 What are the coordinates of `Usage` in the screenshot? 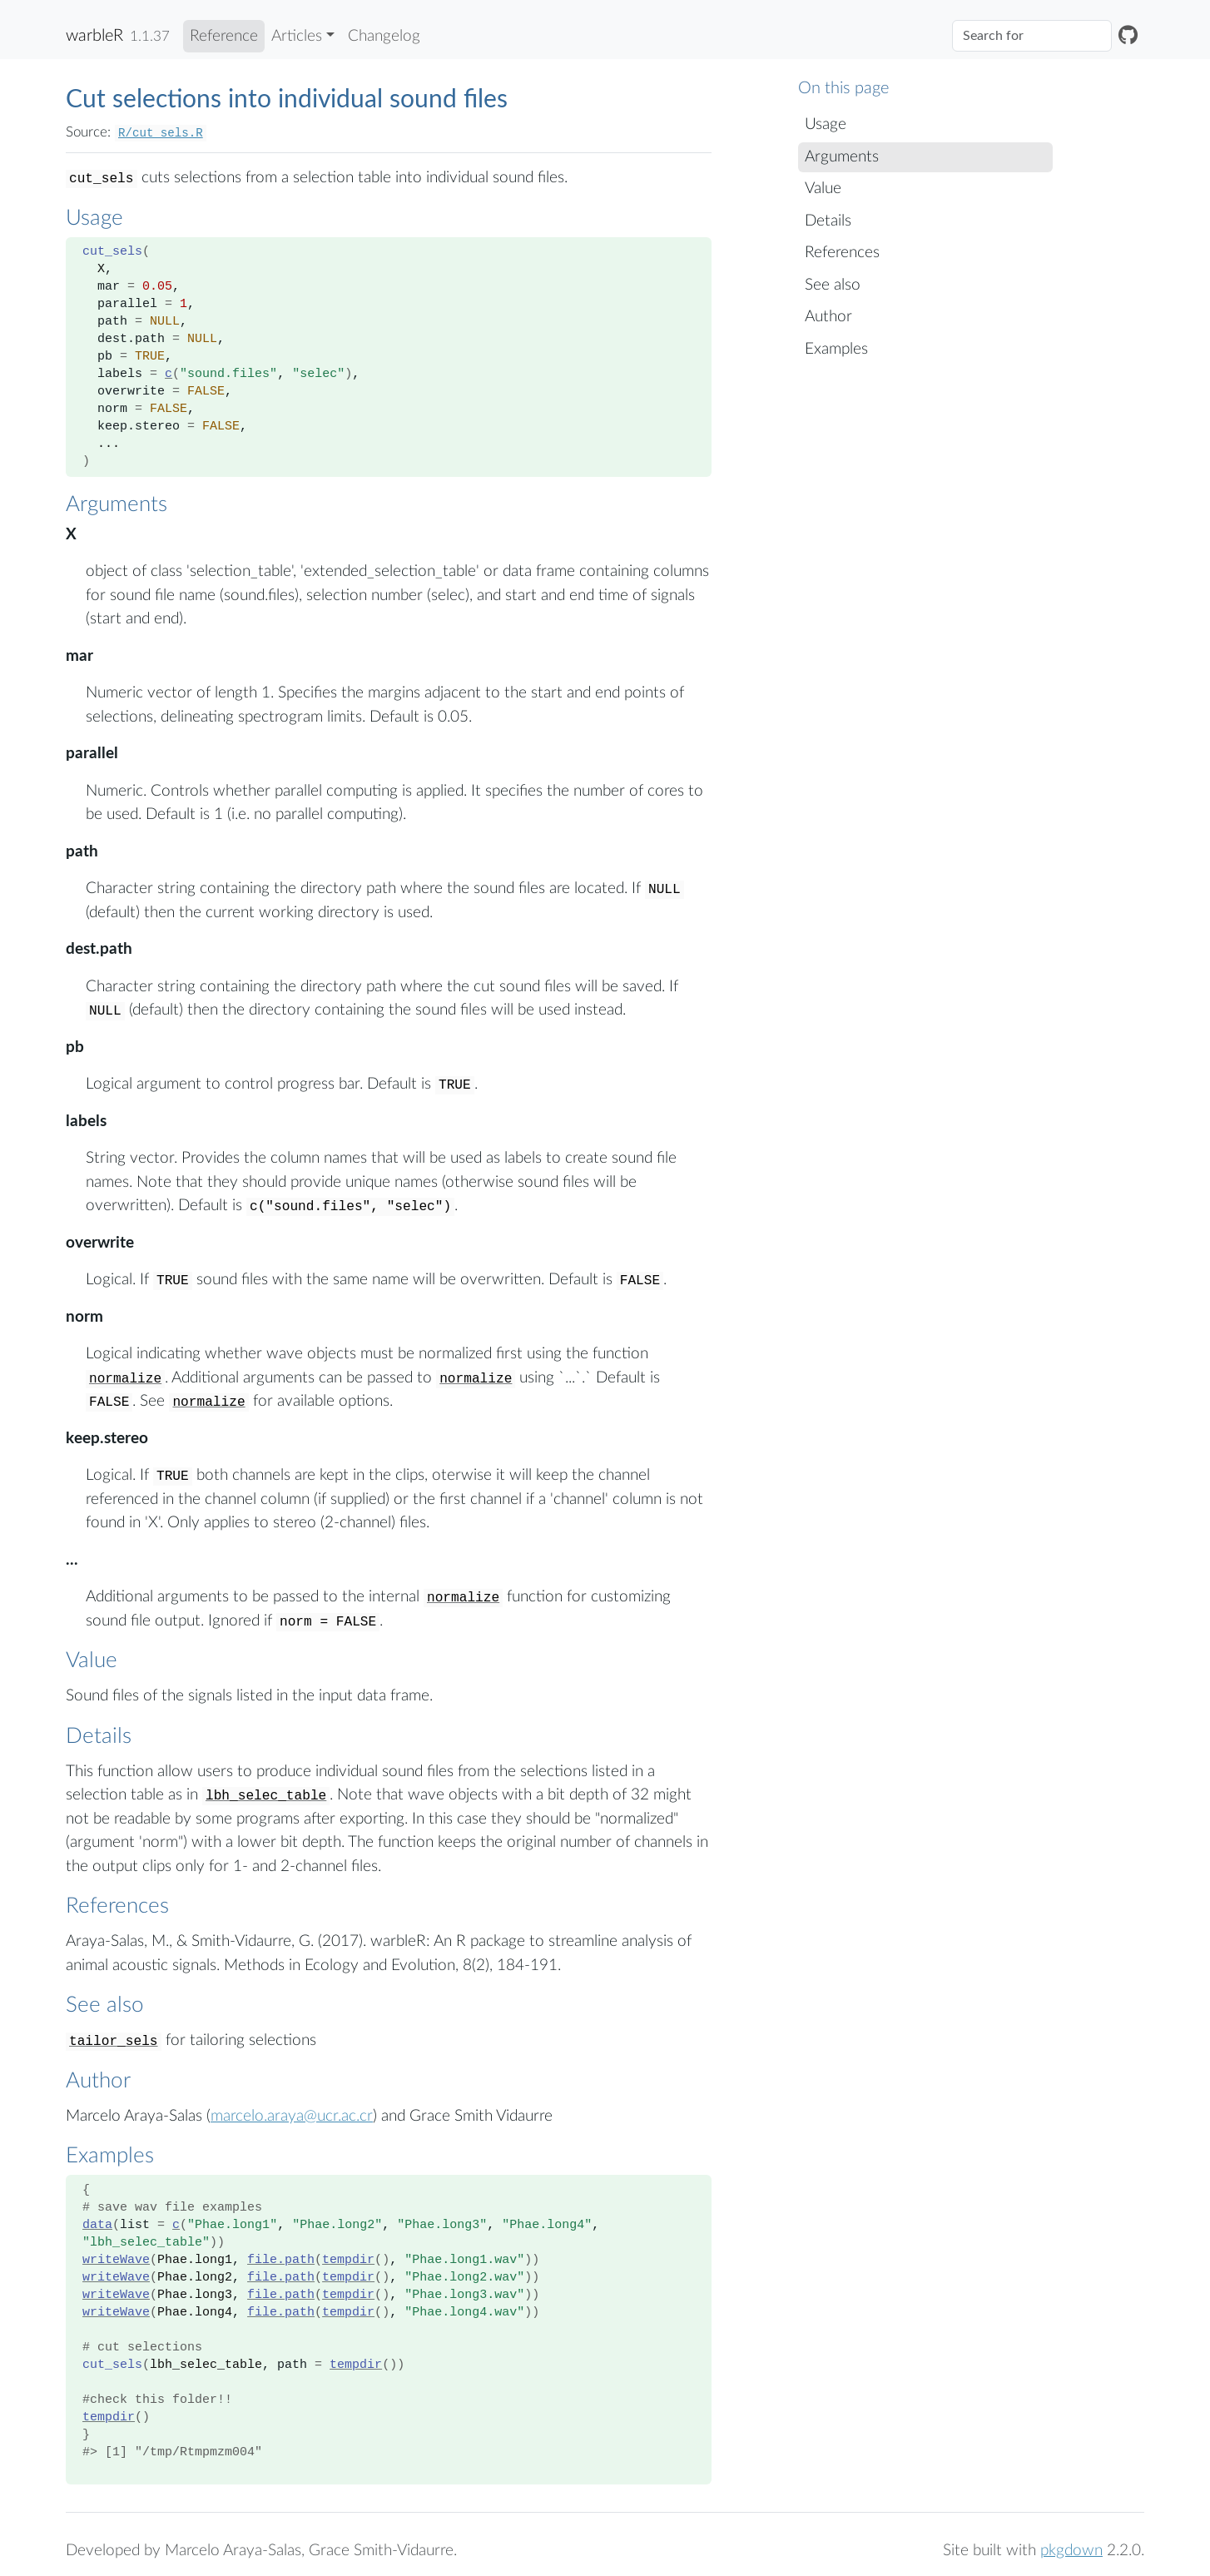 It's located at (825, 124).